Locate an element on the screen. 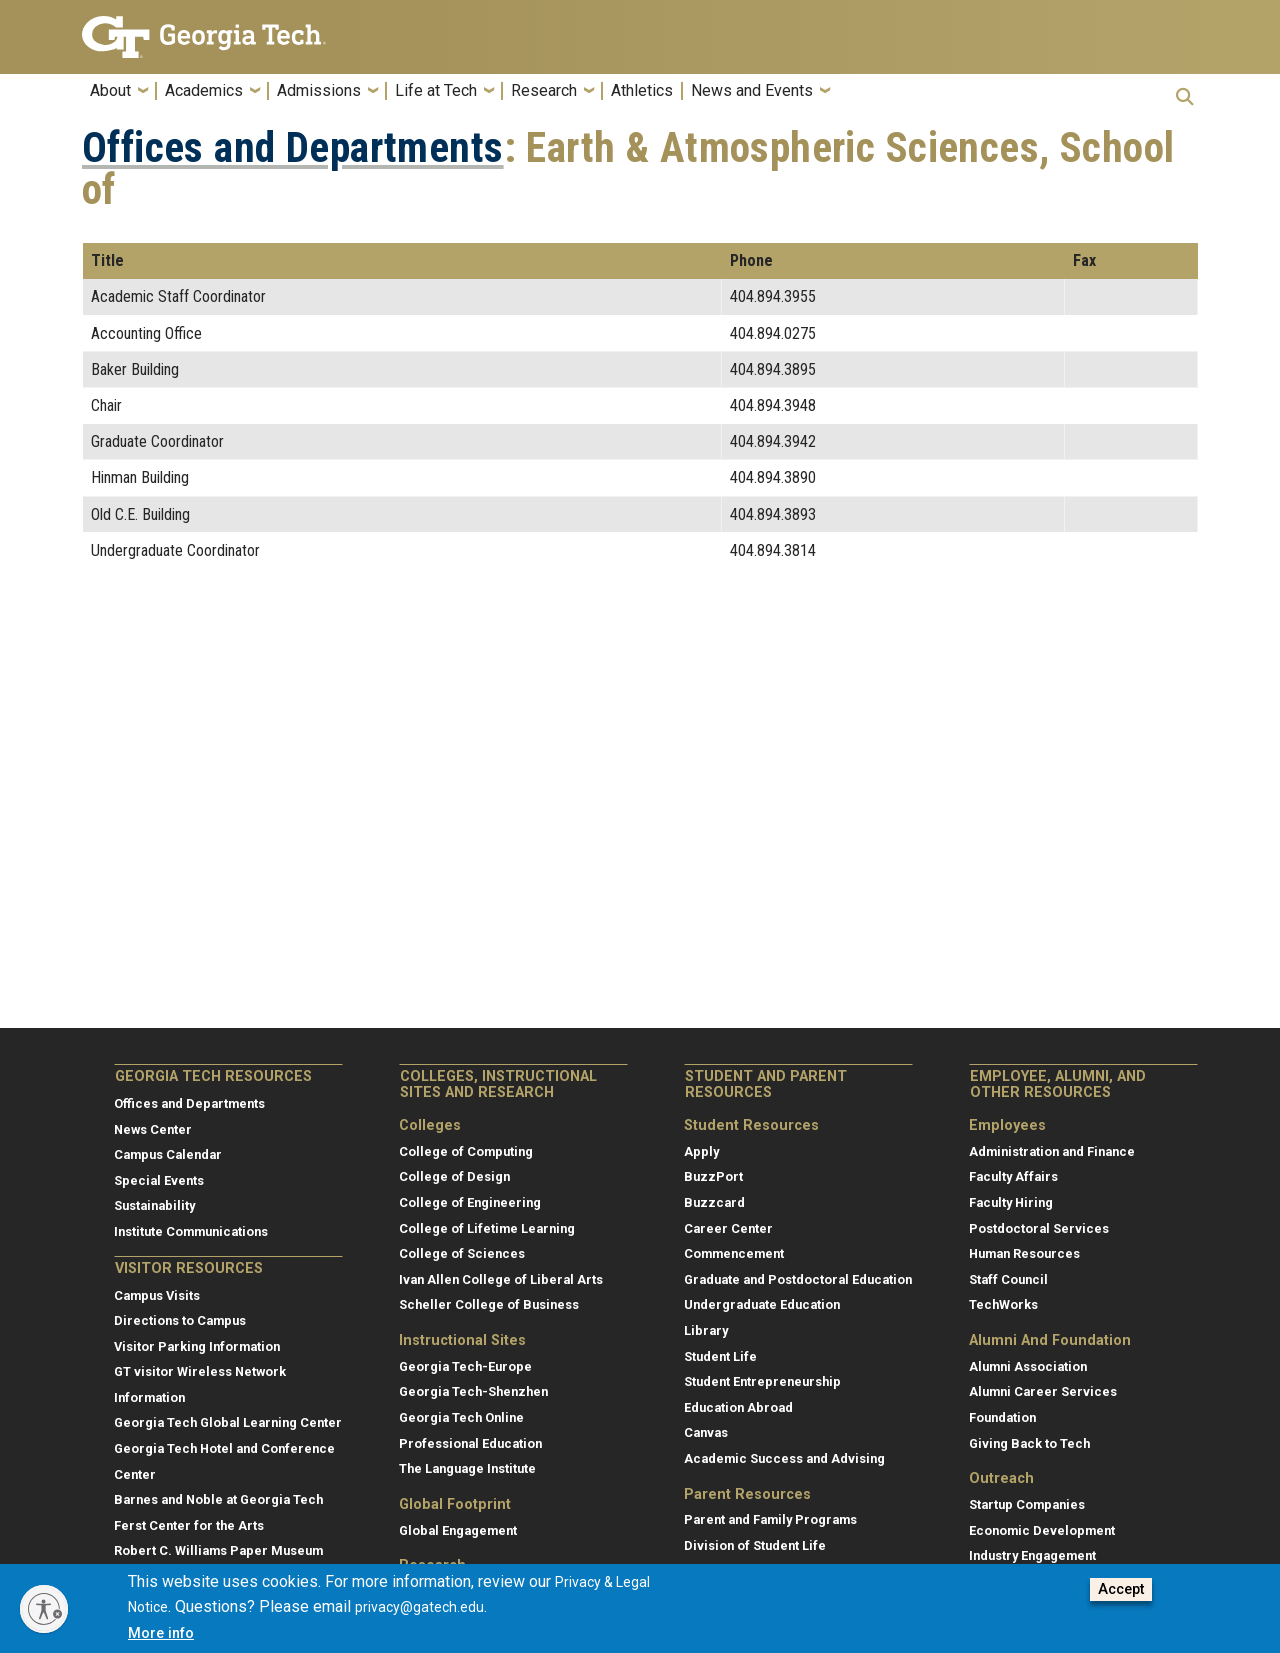 The width and height of the screenshot is (1280, 1653). Parent and Family Programs is located at coordinates (770, 1519).